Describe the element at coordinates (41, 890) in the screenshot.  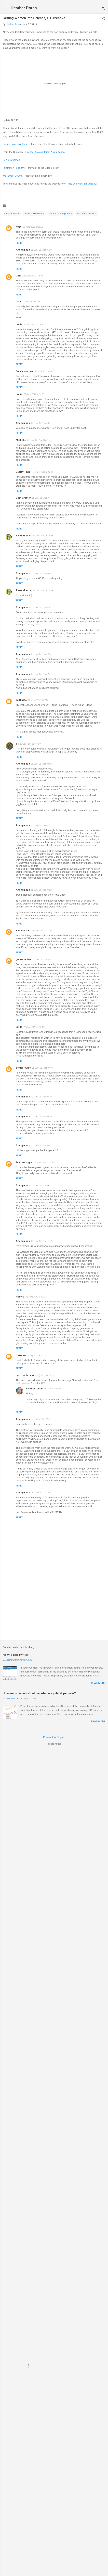
I see `22 June 2012 at 07:32` at that location.